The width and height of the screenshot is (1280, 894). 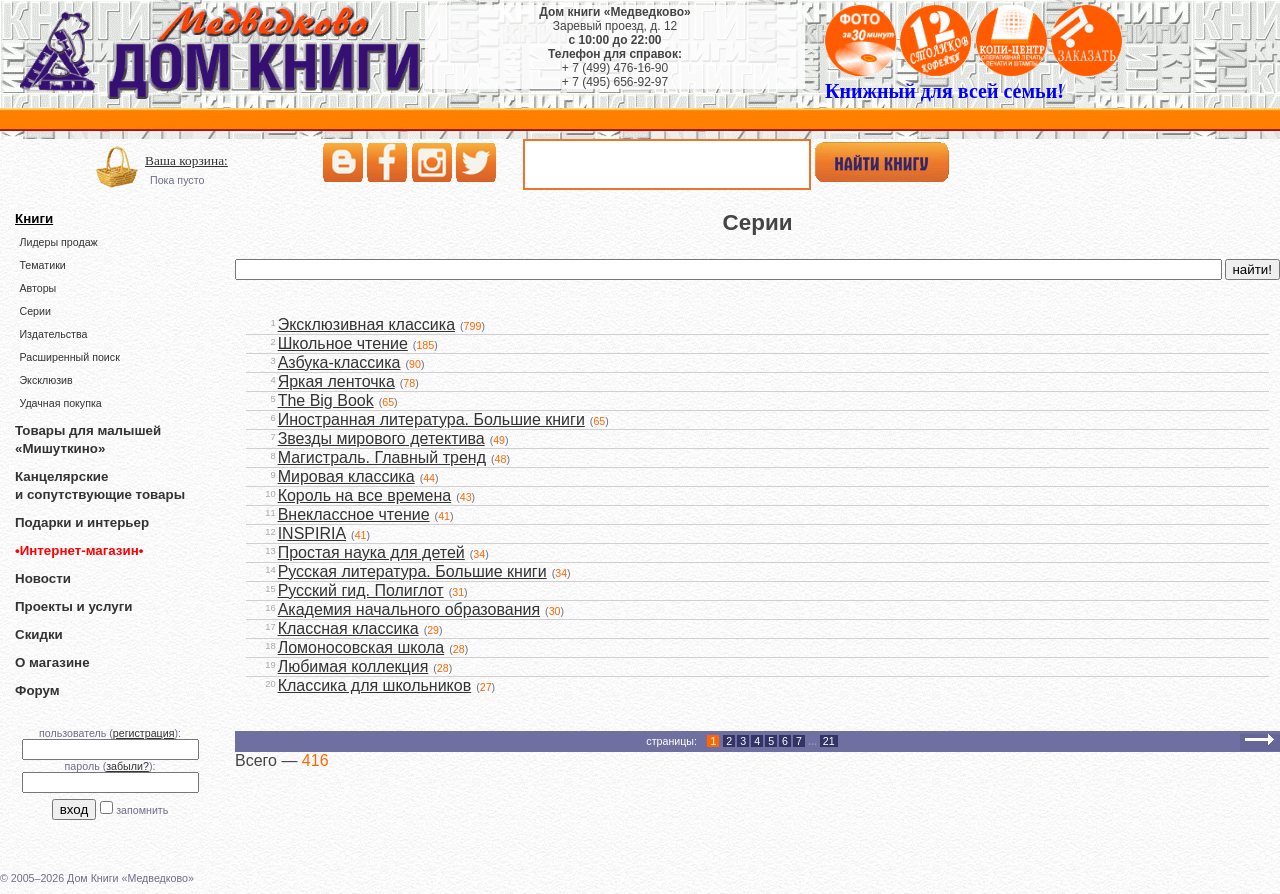 I want to click on The Big Book, so click(x=326, y=400).